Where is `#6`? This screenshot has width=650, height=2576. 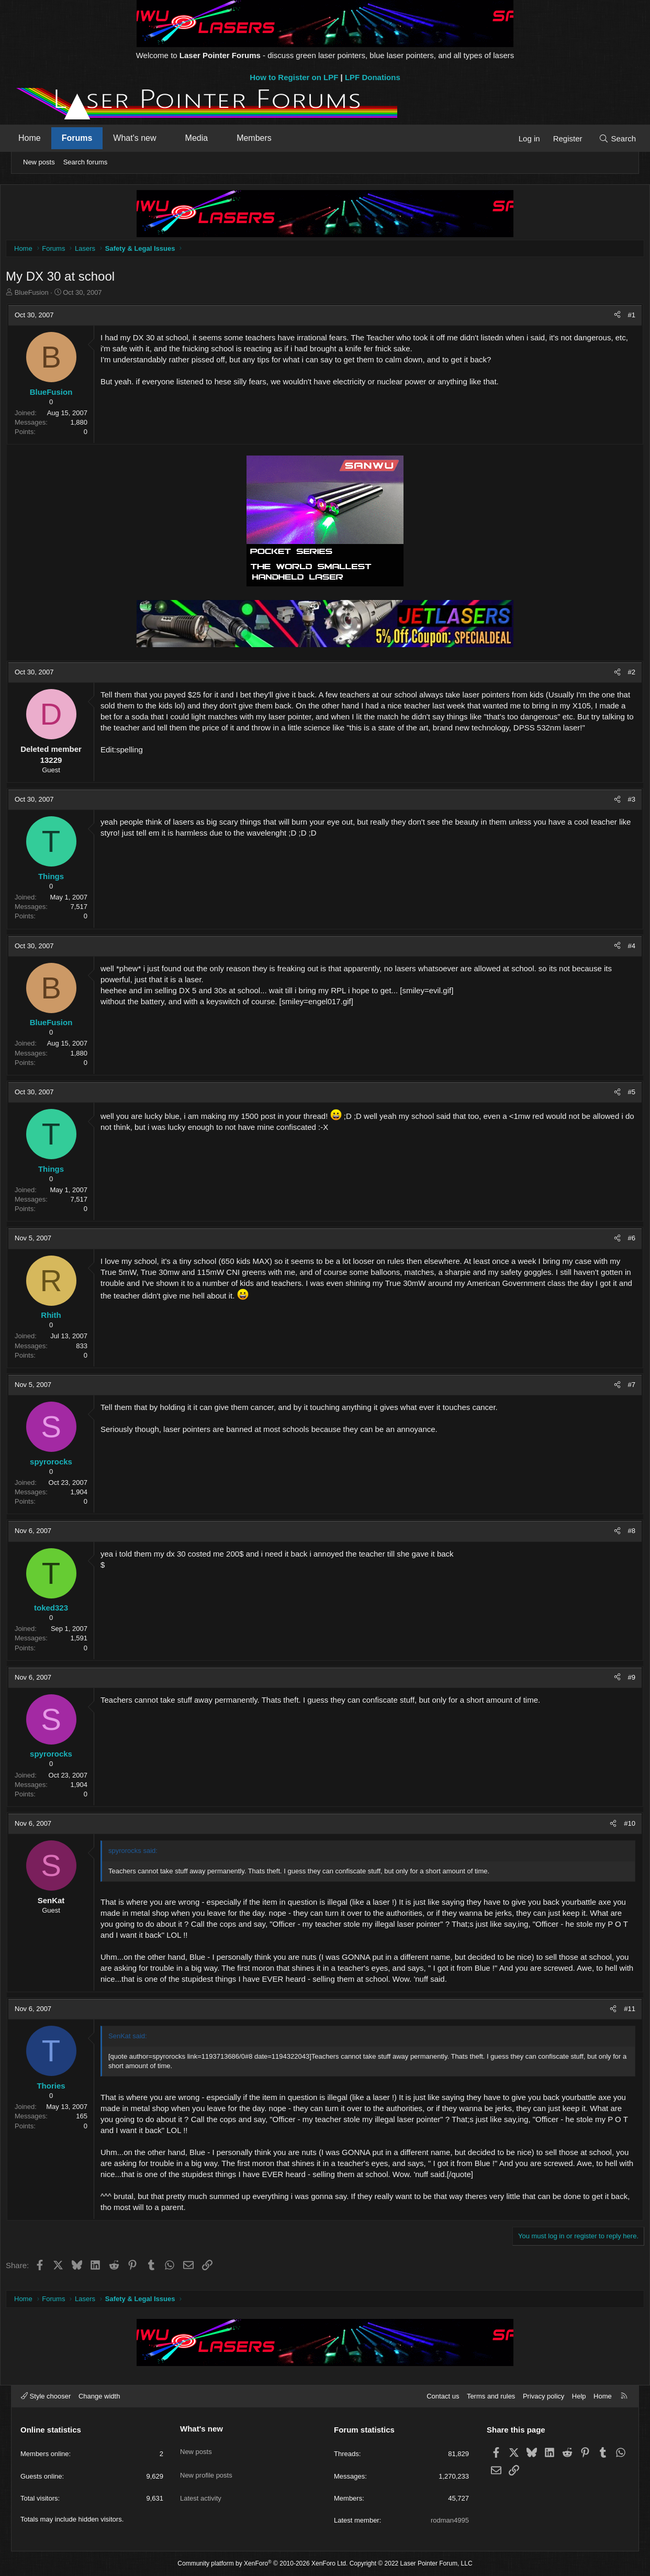
#6 is located at coordinates (618, 1241).